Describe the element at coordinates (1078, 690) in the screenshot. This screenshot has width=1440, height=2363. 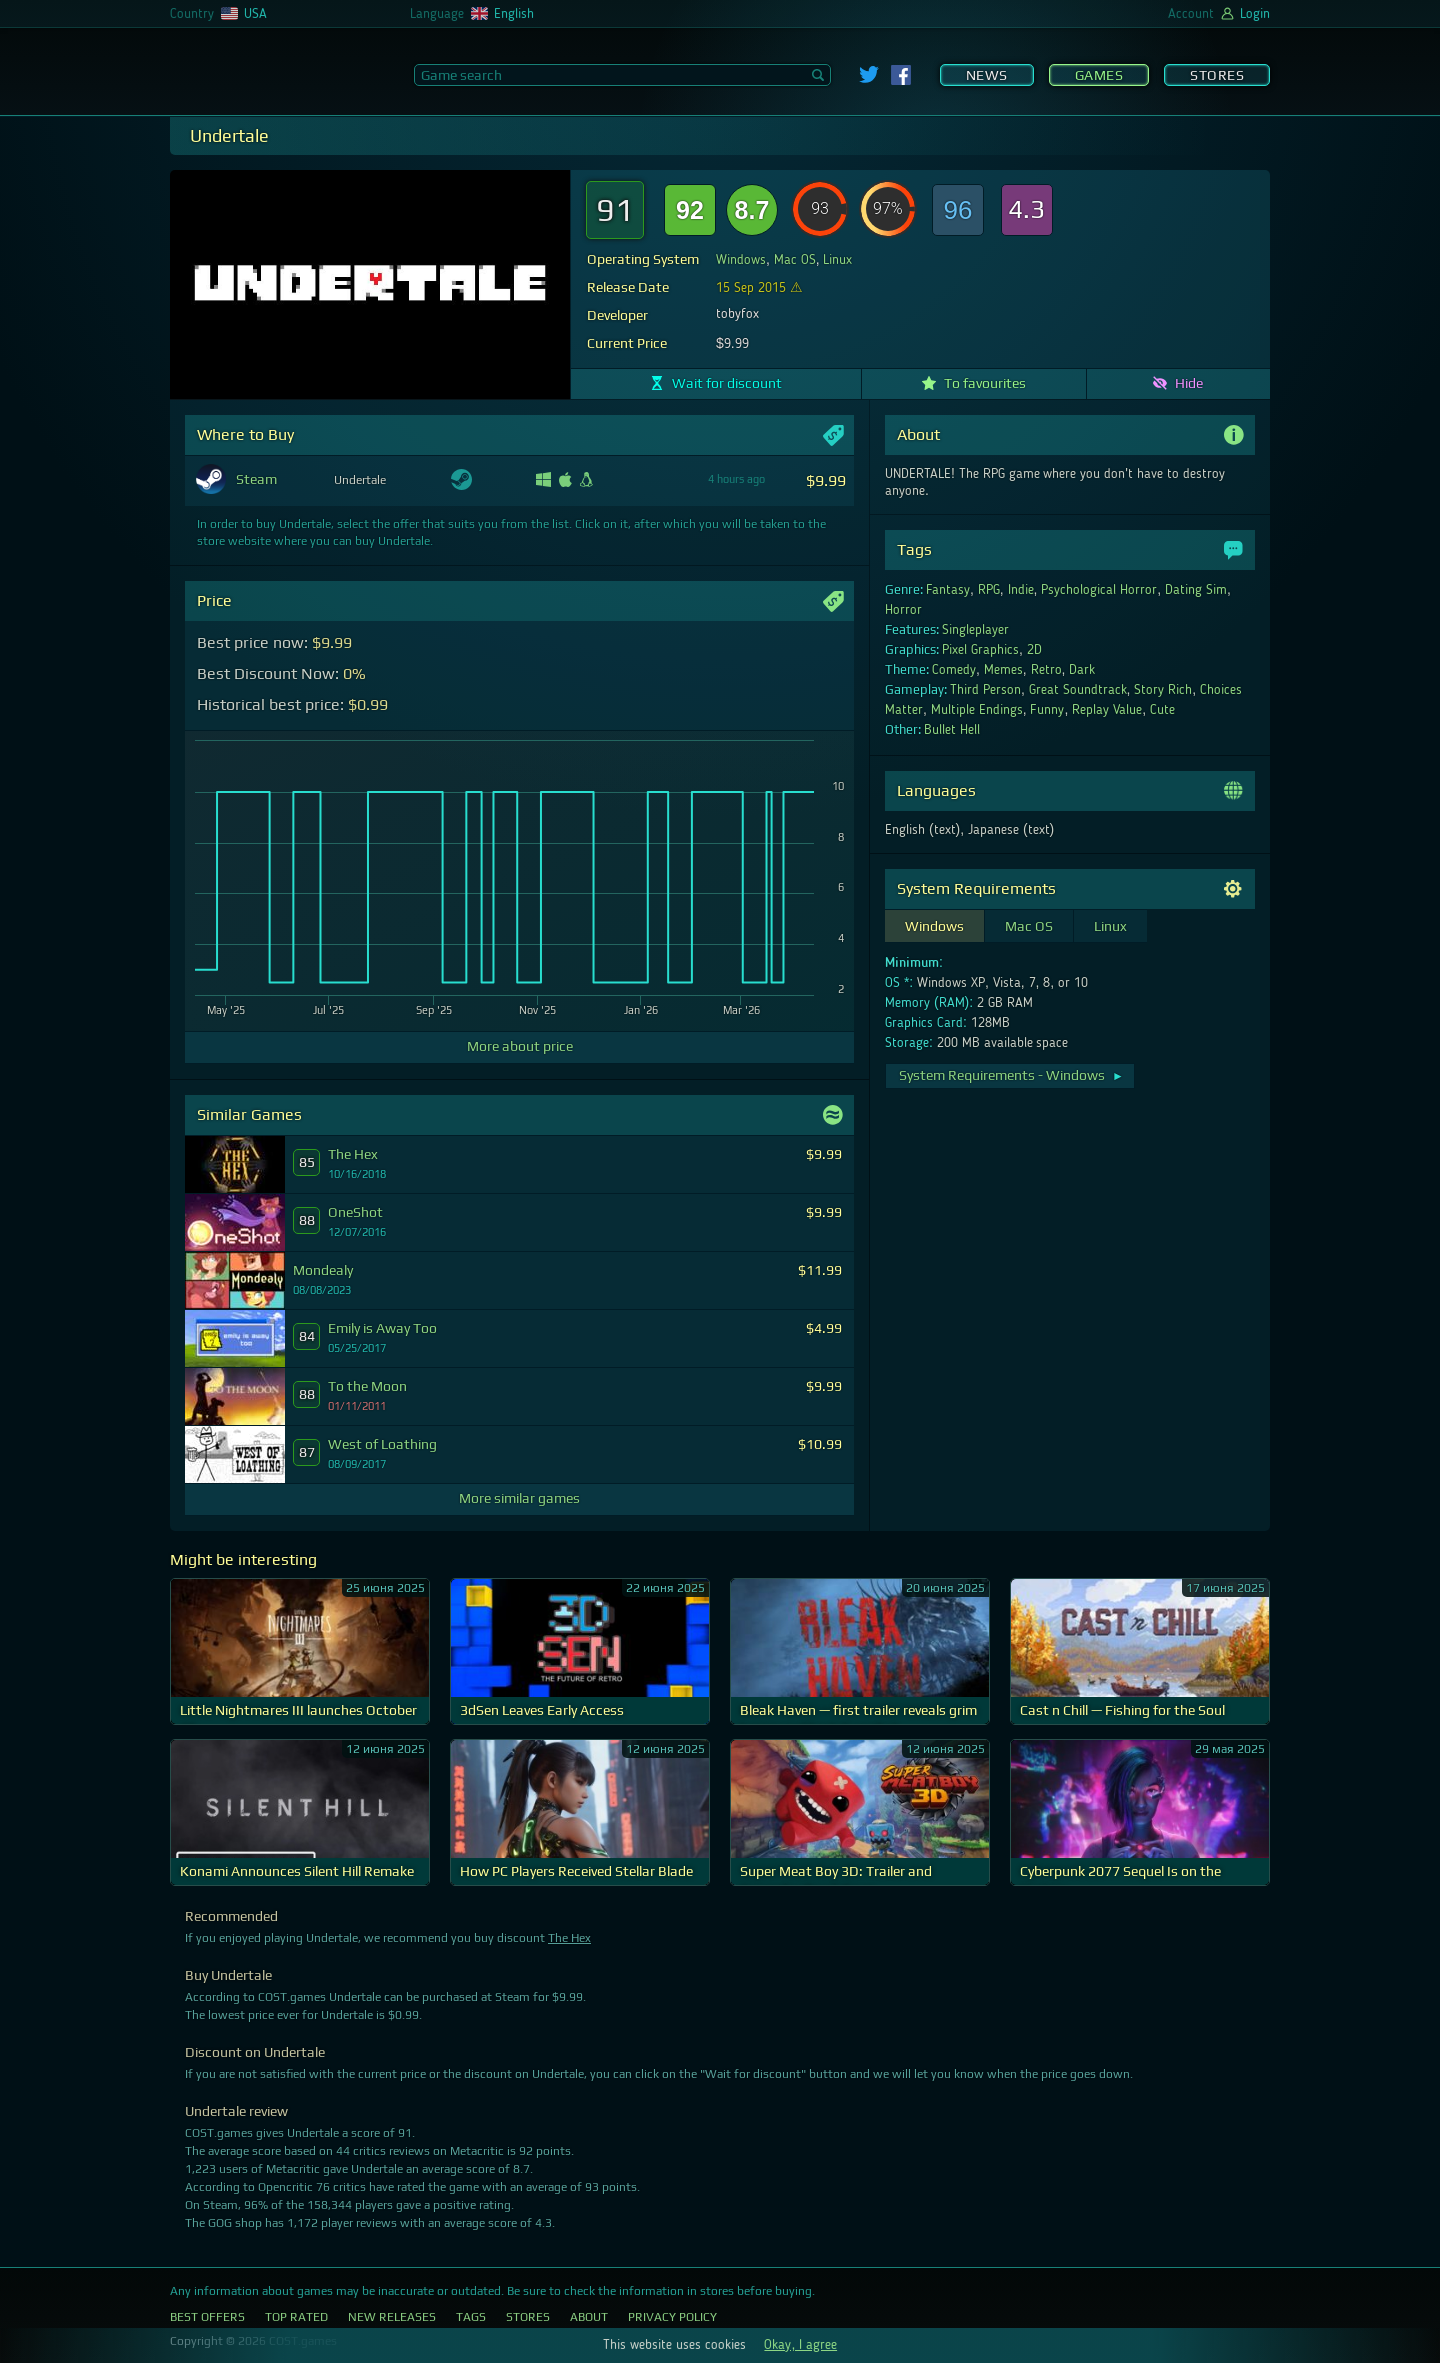
I see `Great Soundtrack` at that location.